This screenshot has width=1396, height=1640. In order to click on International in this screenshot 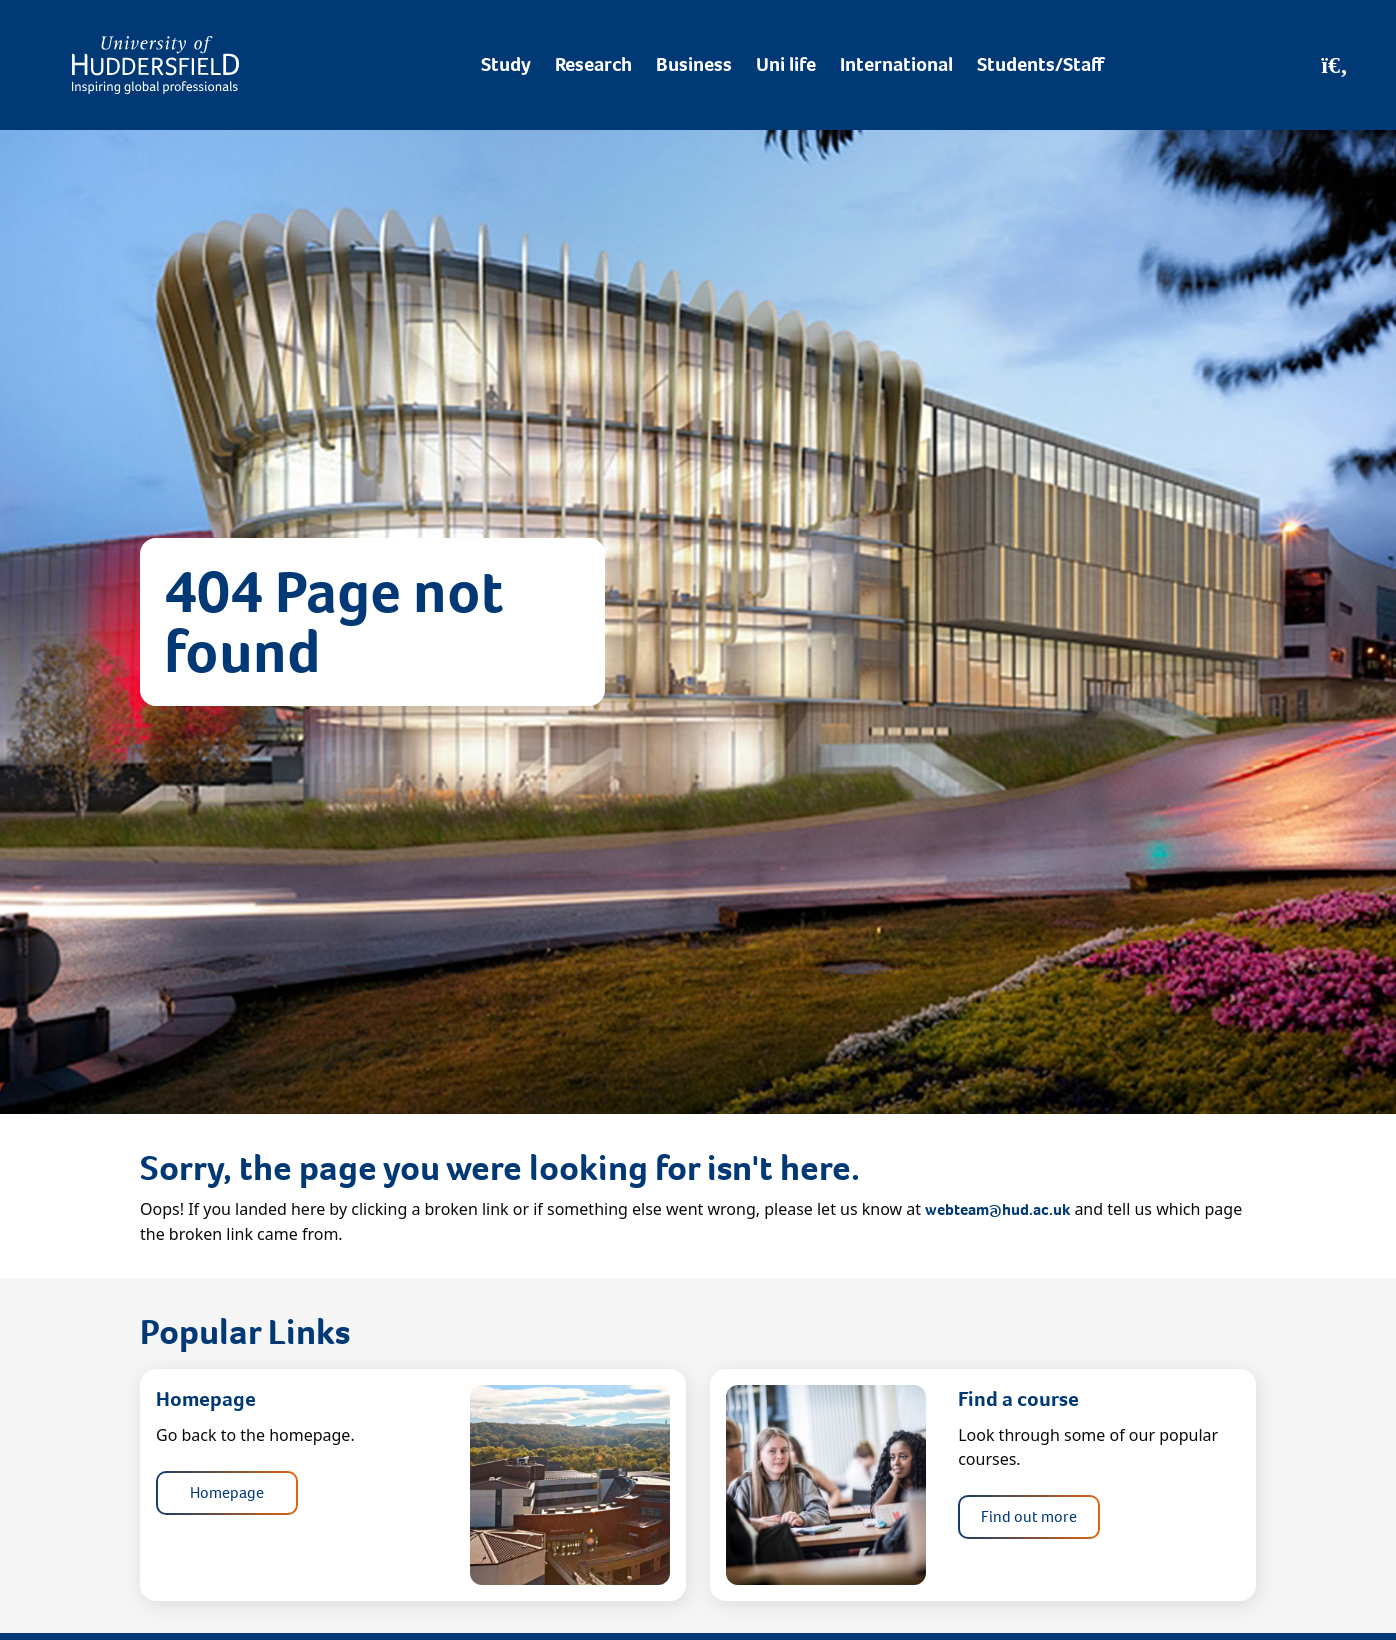, I will do `click(896, 64)`.